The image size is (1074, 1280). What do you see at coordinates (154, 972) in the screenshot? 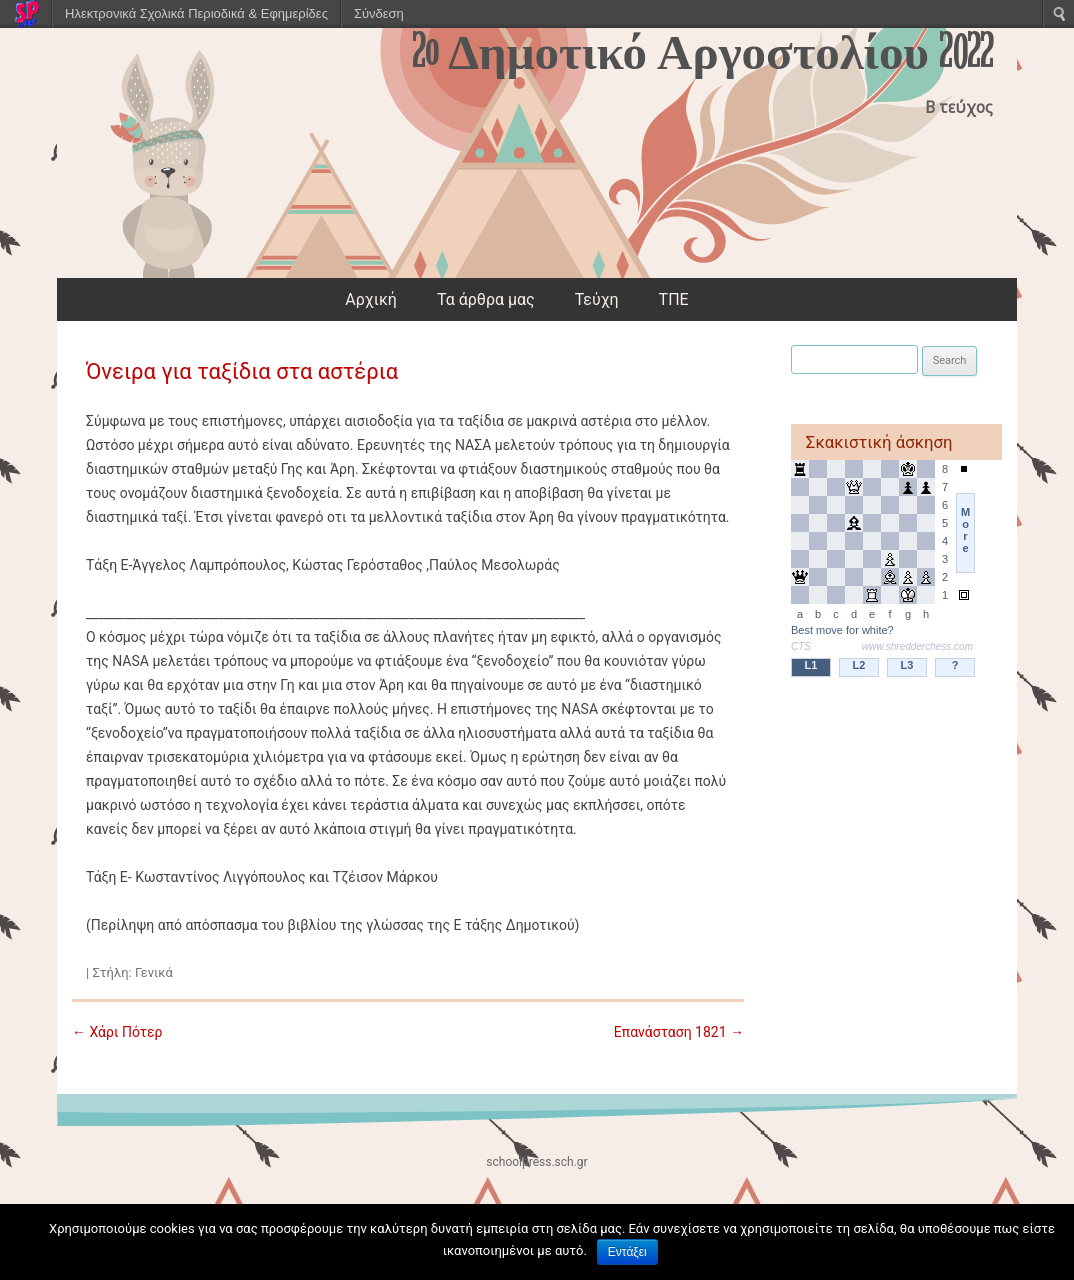
I see `Γενικά` at bounding box center [154, 972].